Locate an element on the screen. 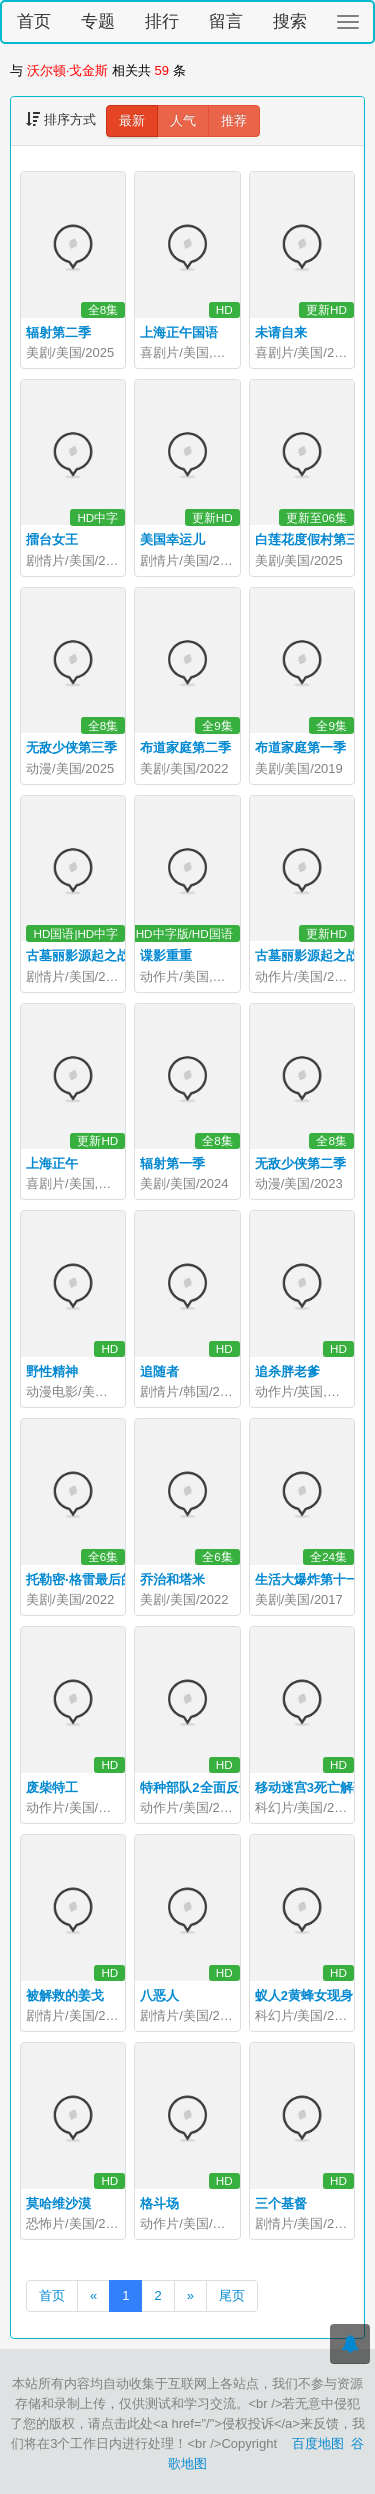 Image resolution: width=375 pixels, height=2494 pixels. 托勒密·格雷最后的日子 is located at coordinates (93, 1579).